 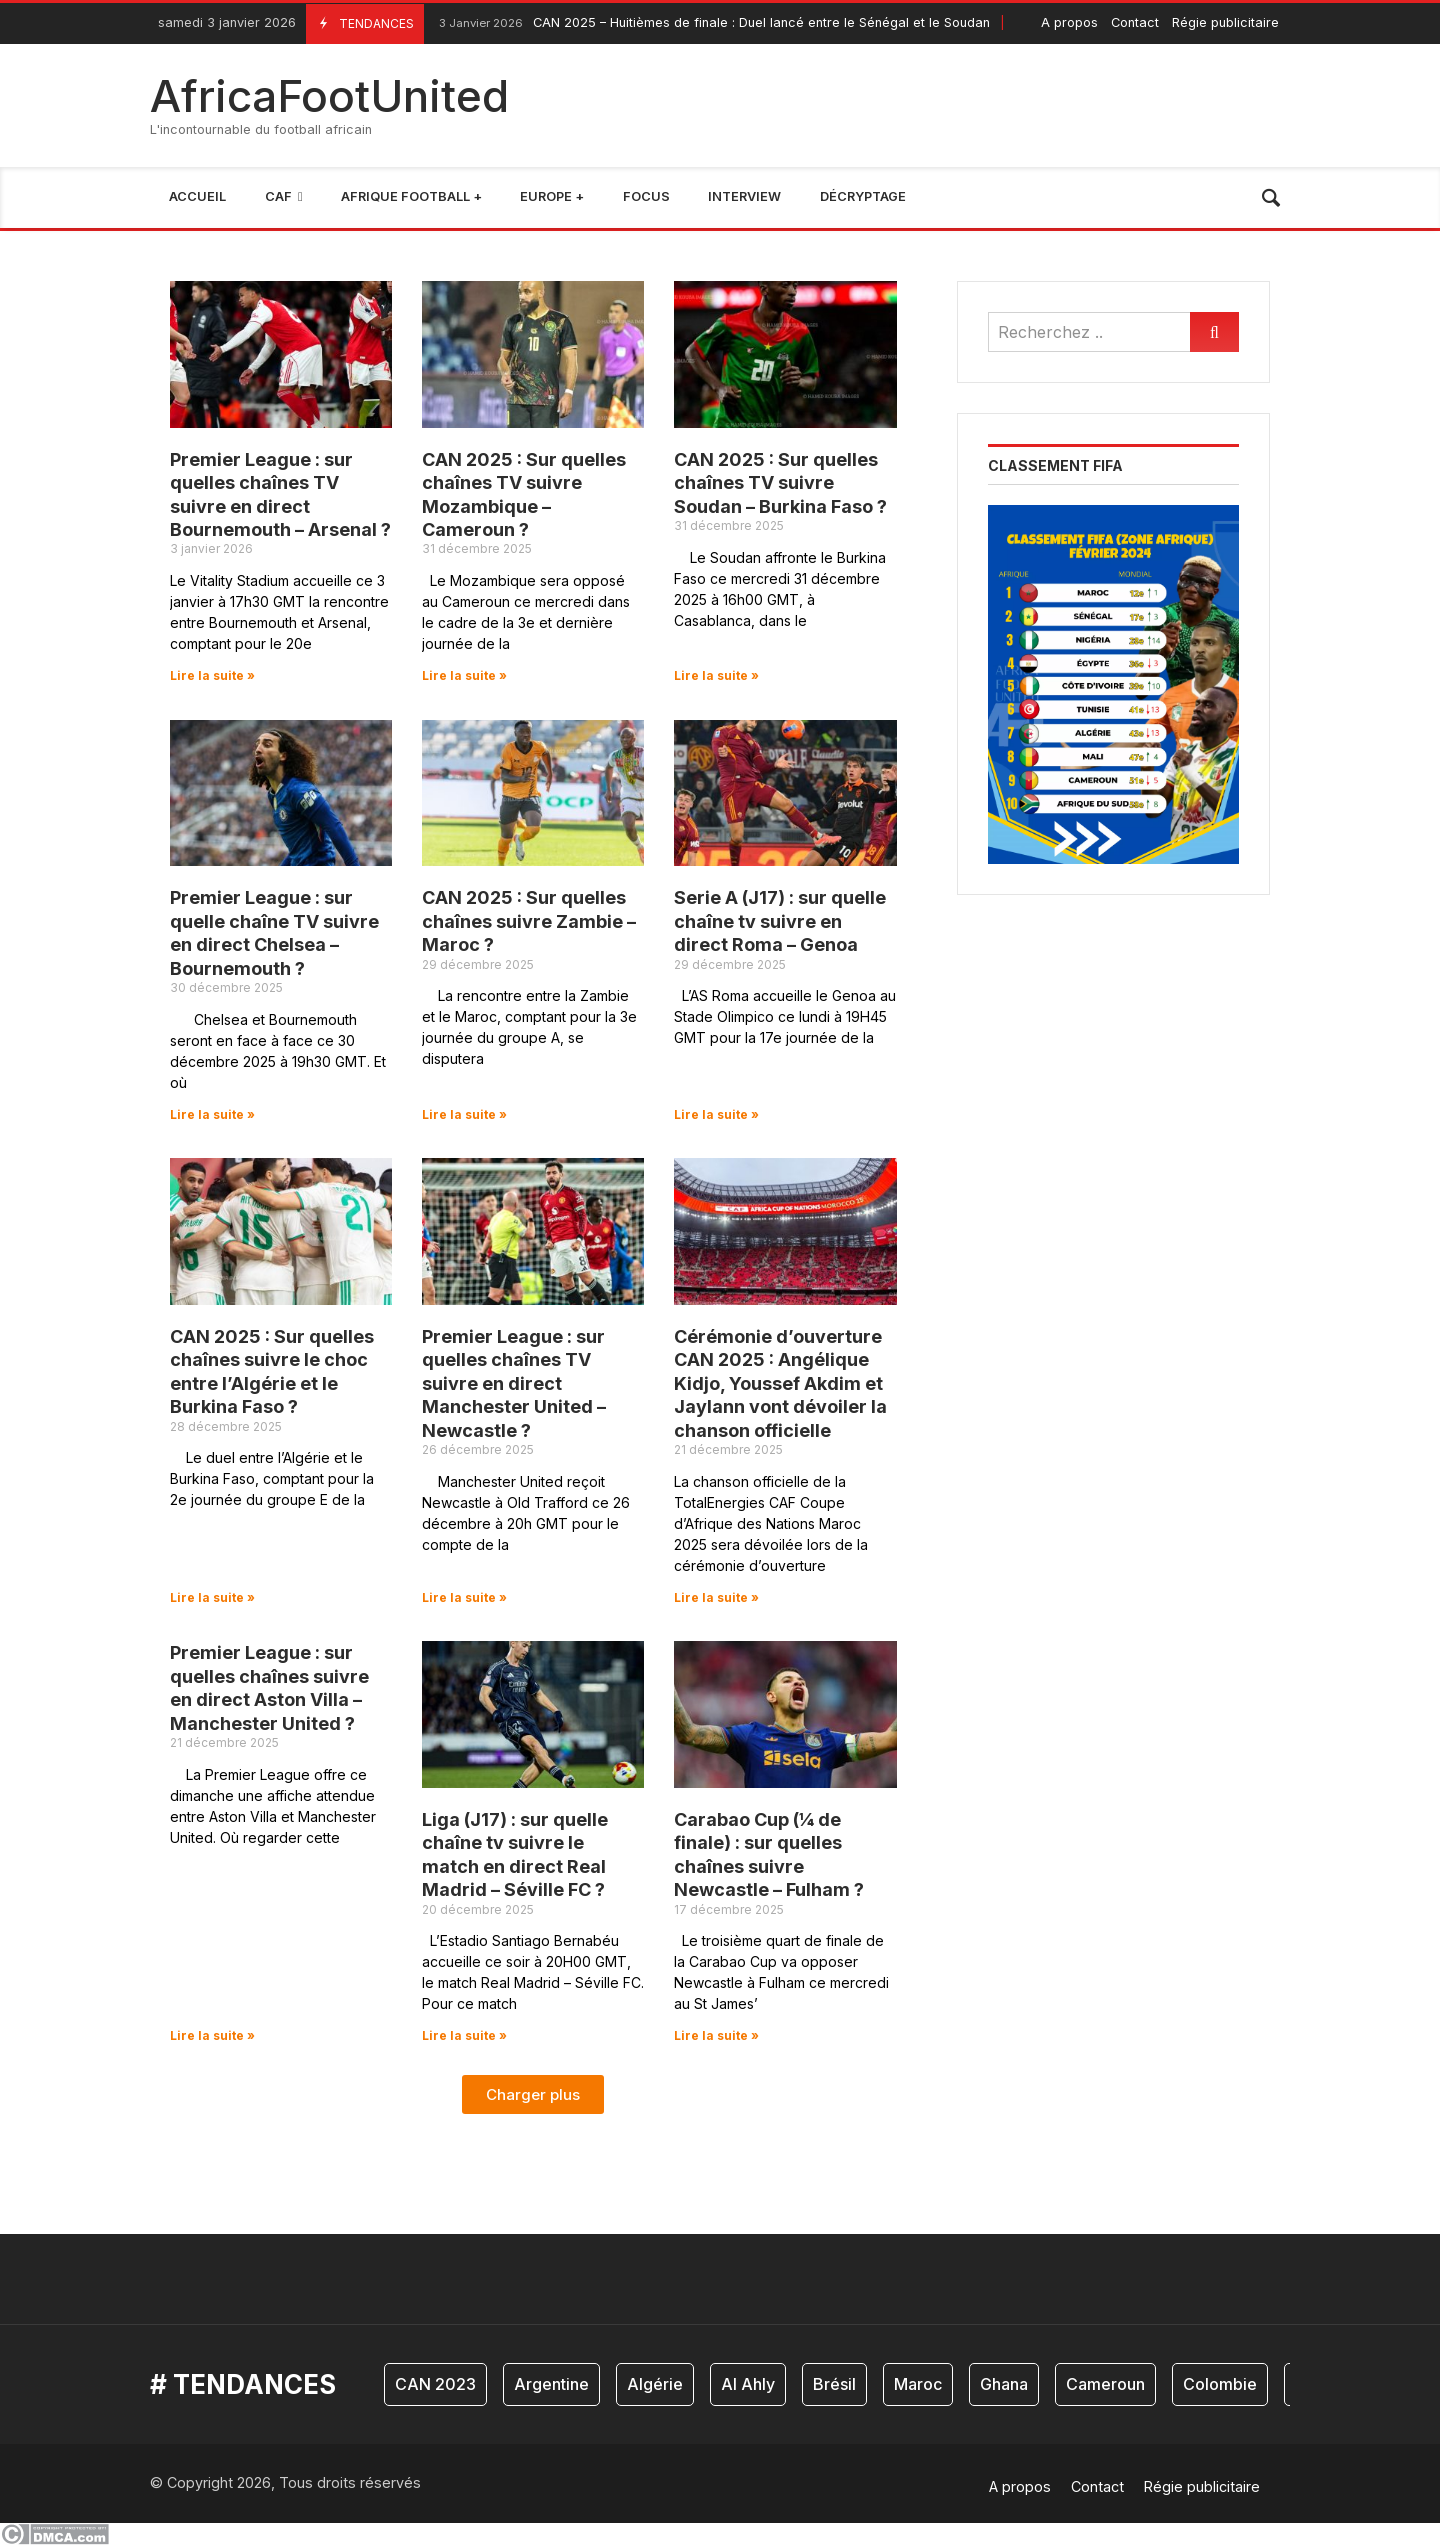 I want to click on Lire la suite » [En savoir plus sur CAN 2025 : Sur quelles chaînes suivre le choc entre l’Algérie et le Burkina Faso ?], so click(x=212, y=1597).